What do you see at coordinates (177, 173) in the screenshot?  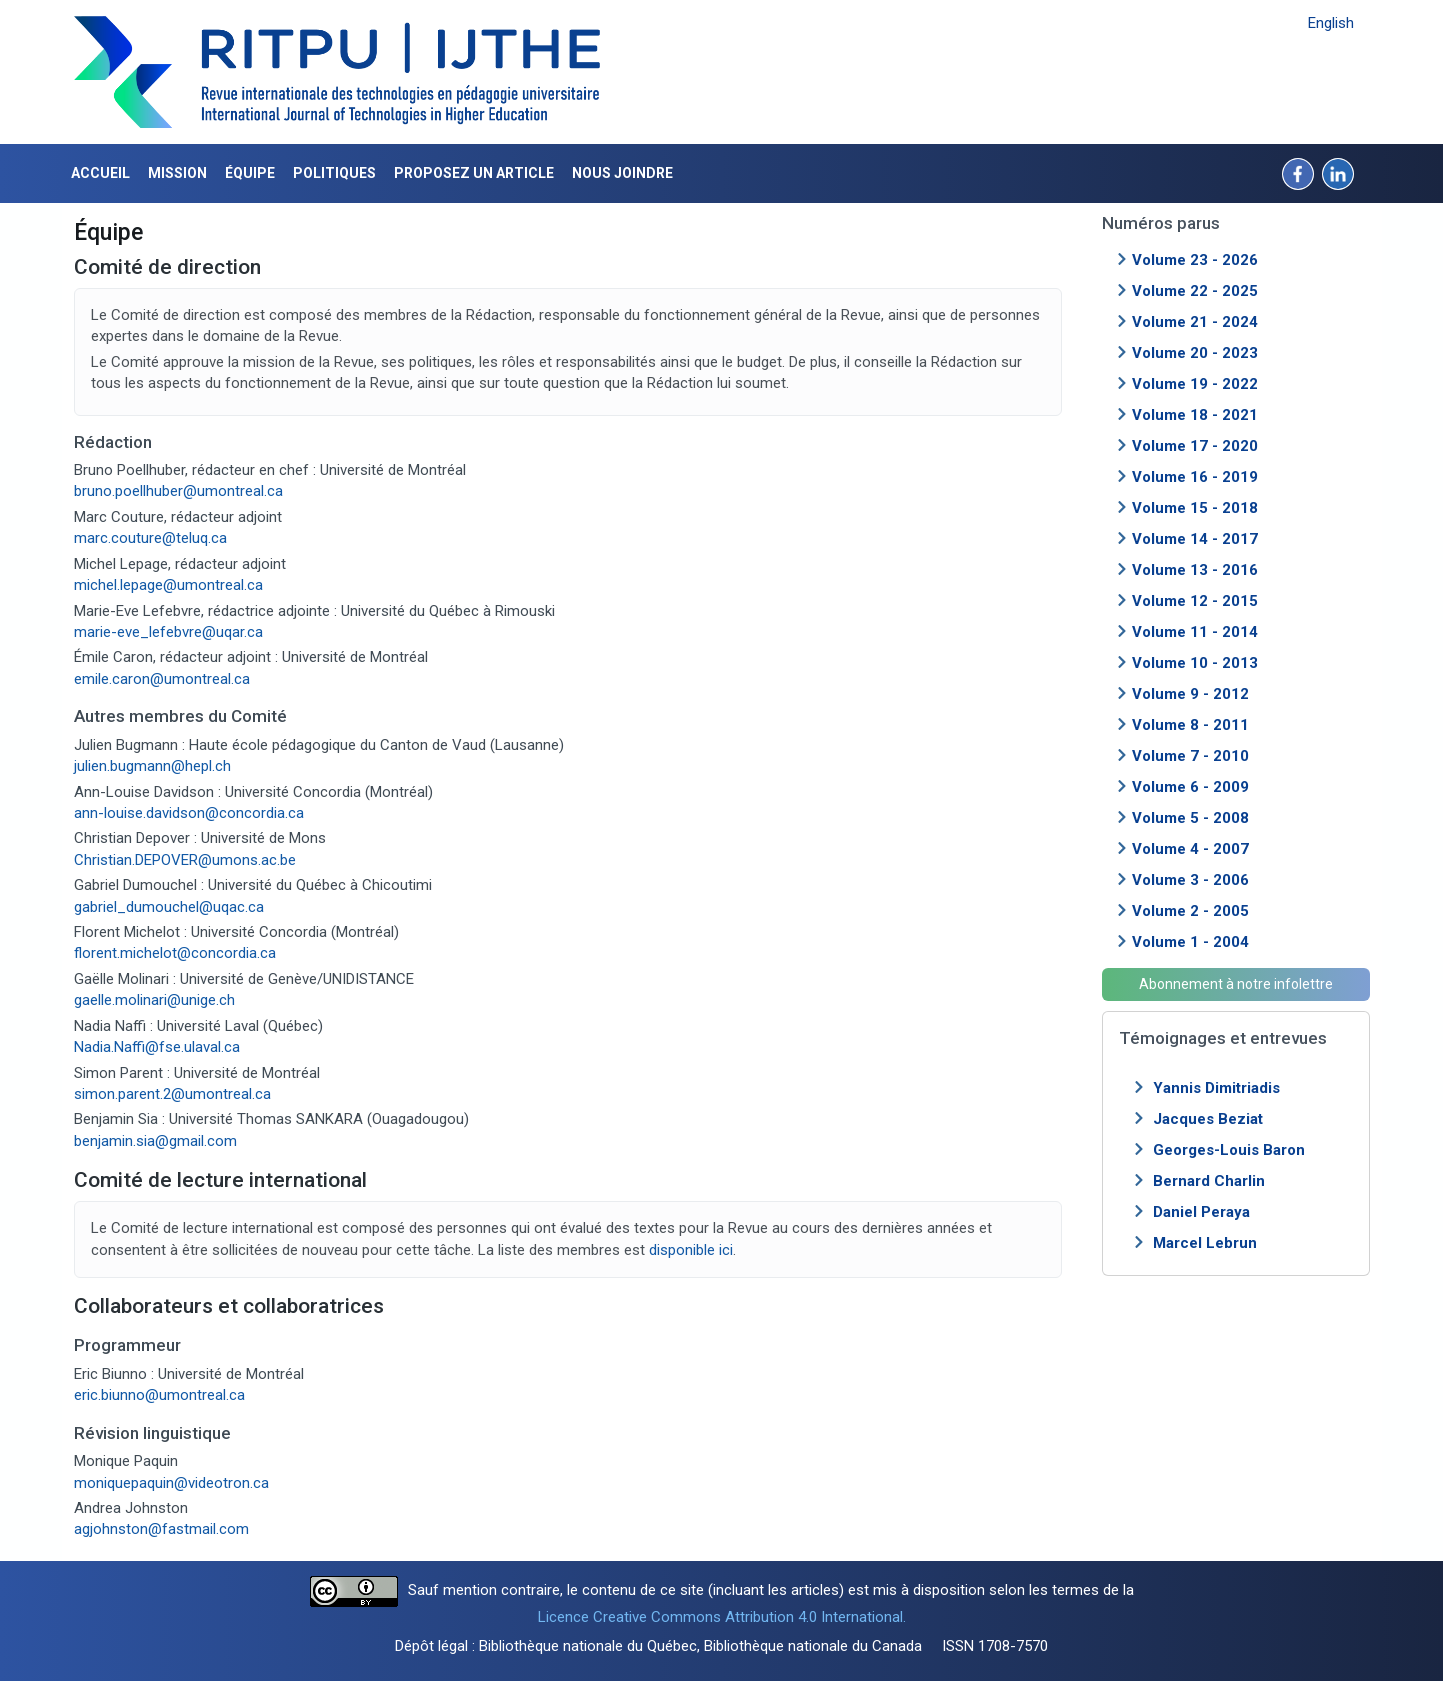 I see `Mission` at bounding box center [177, 173].